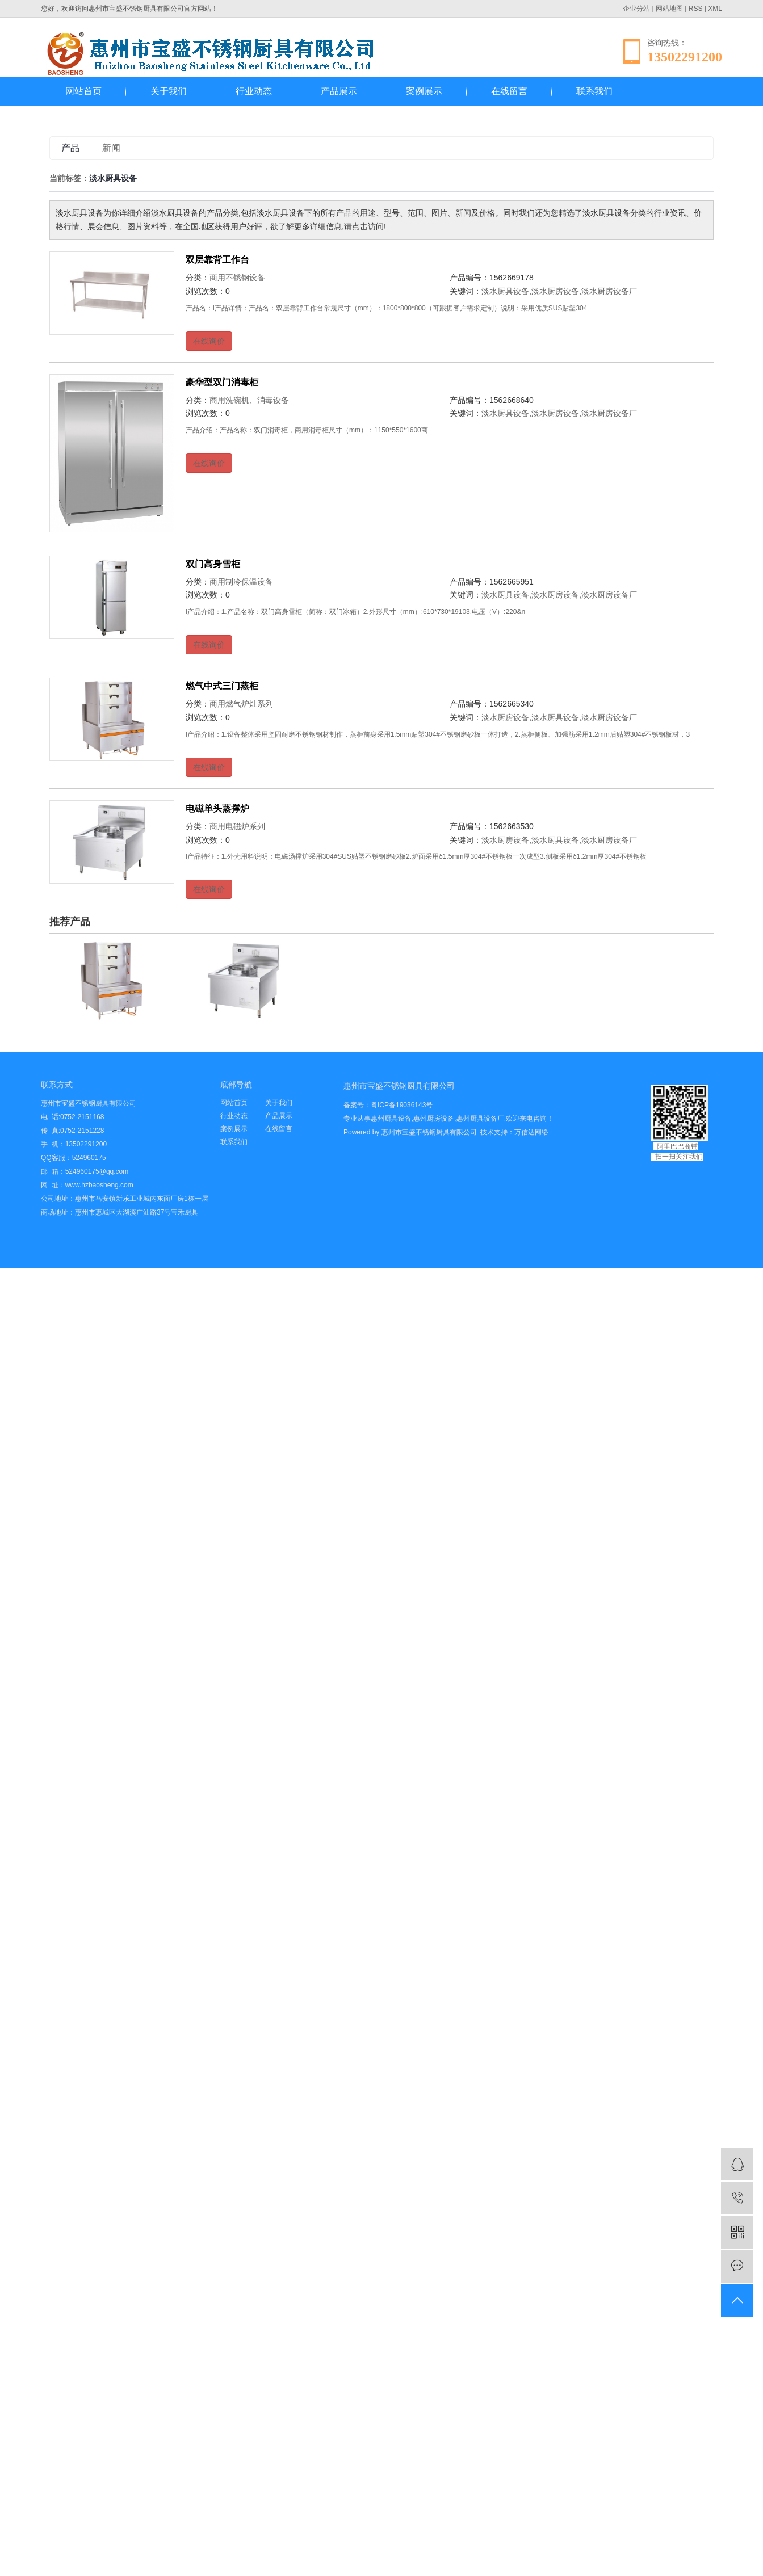 This screenshot has width=763, height=2576. I want to click on 淡水厨具设备, so click(505, 291).